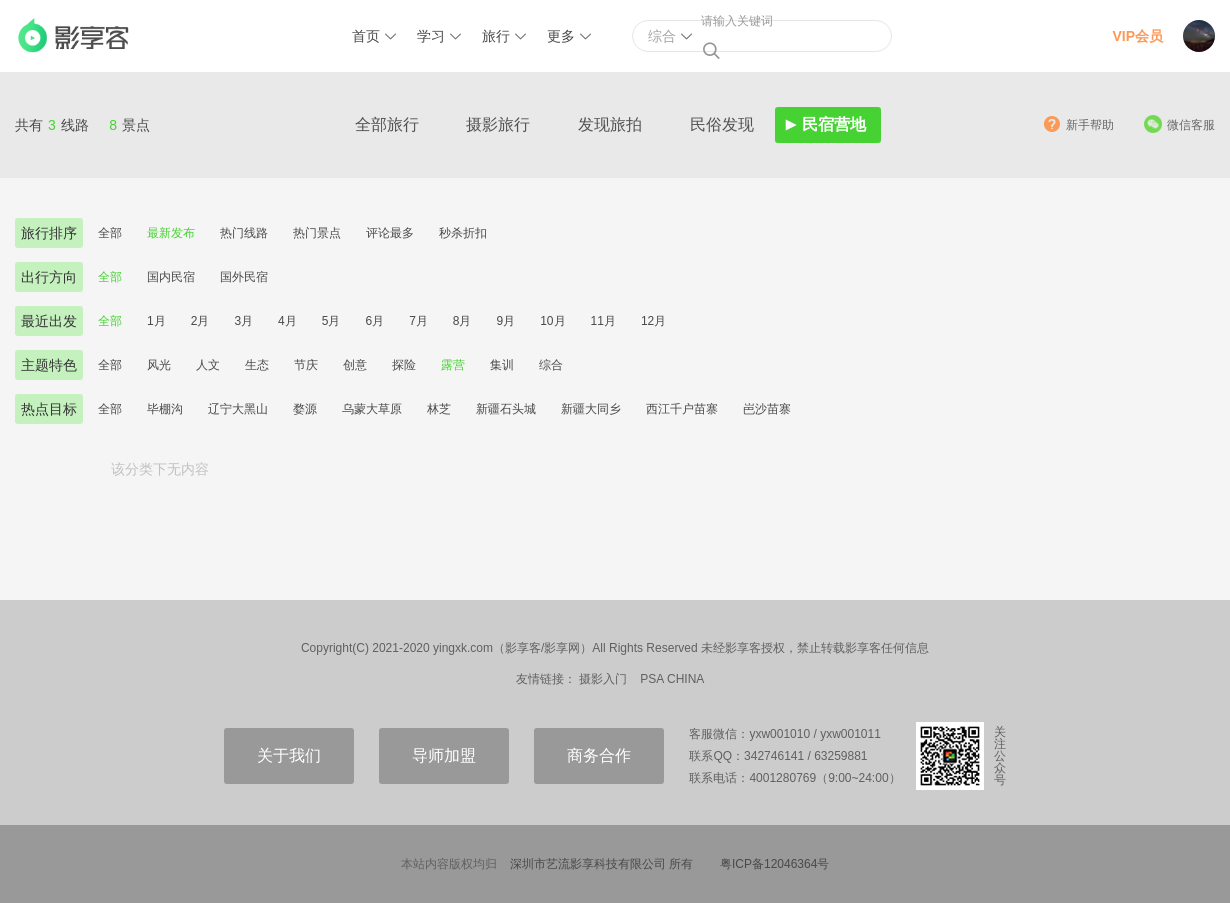 This screenshot has width=1230, height=903. What do you see at coordinates (238, 409) in the screenshot?
I see `辽宁大黑山` at bounding box center [238, 409].